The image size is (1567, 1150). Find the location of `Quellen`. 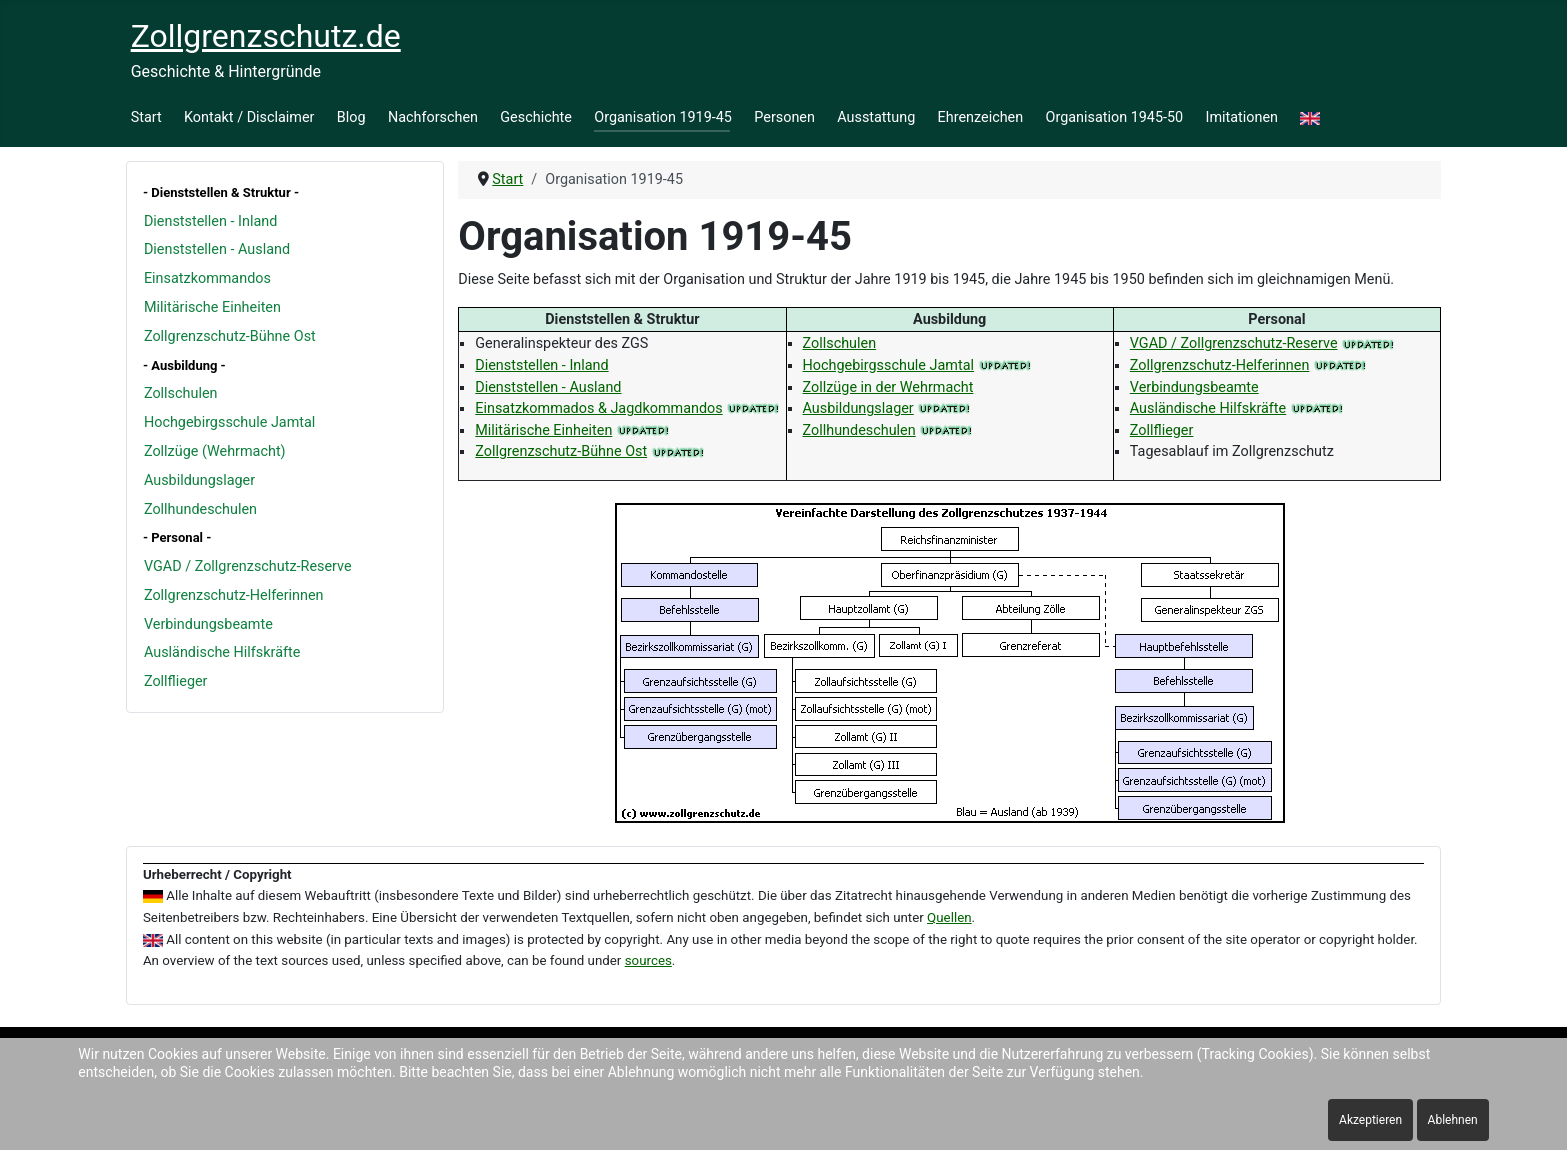

Quellen is located at coordinates (949, 917).